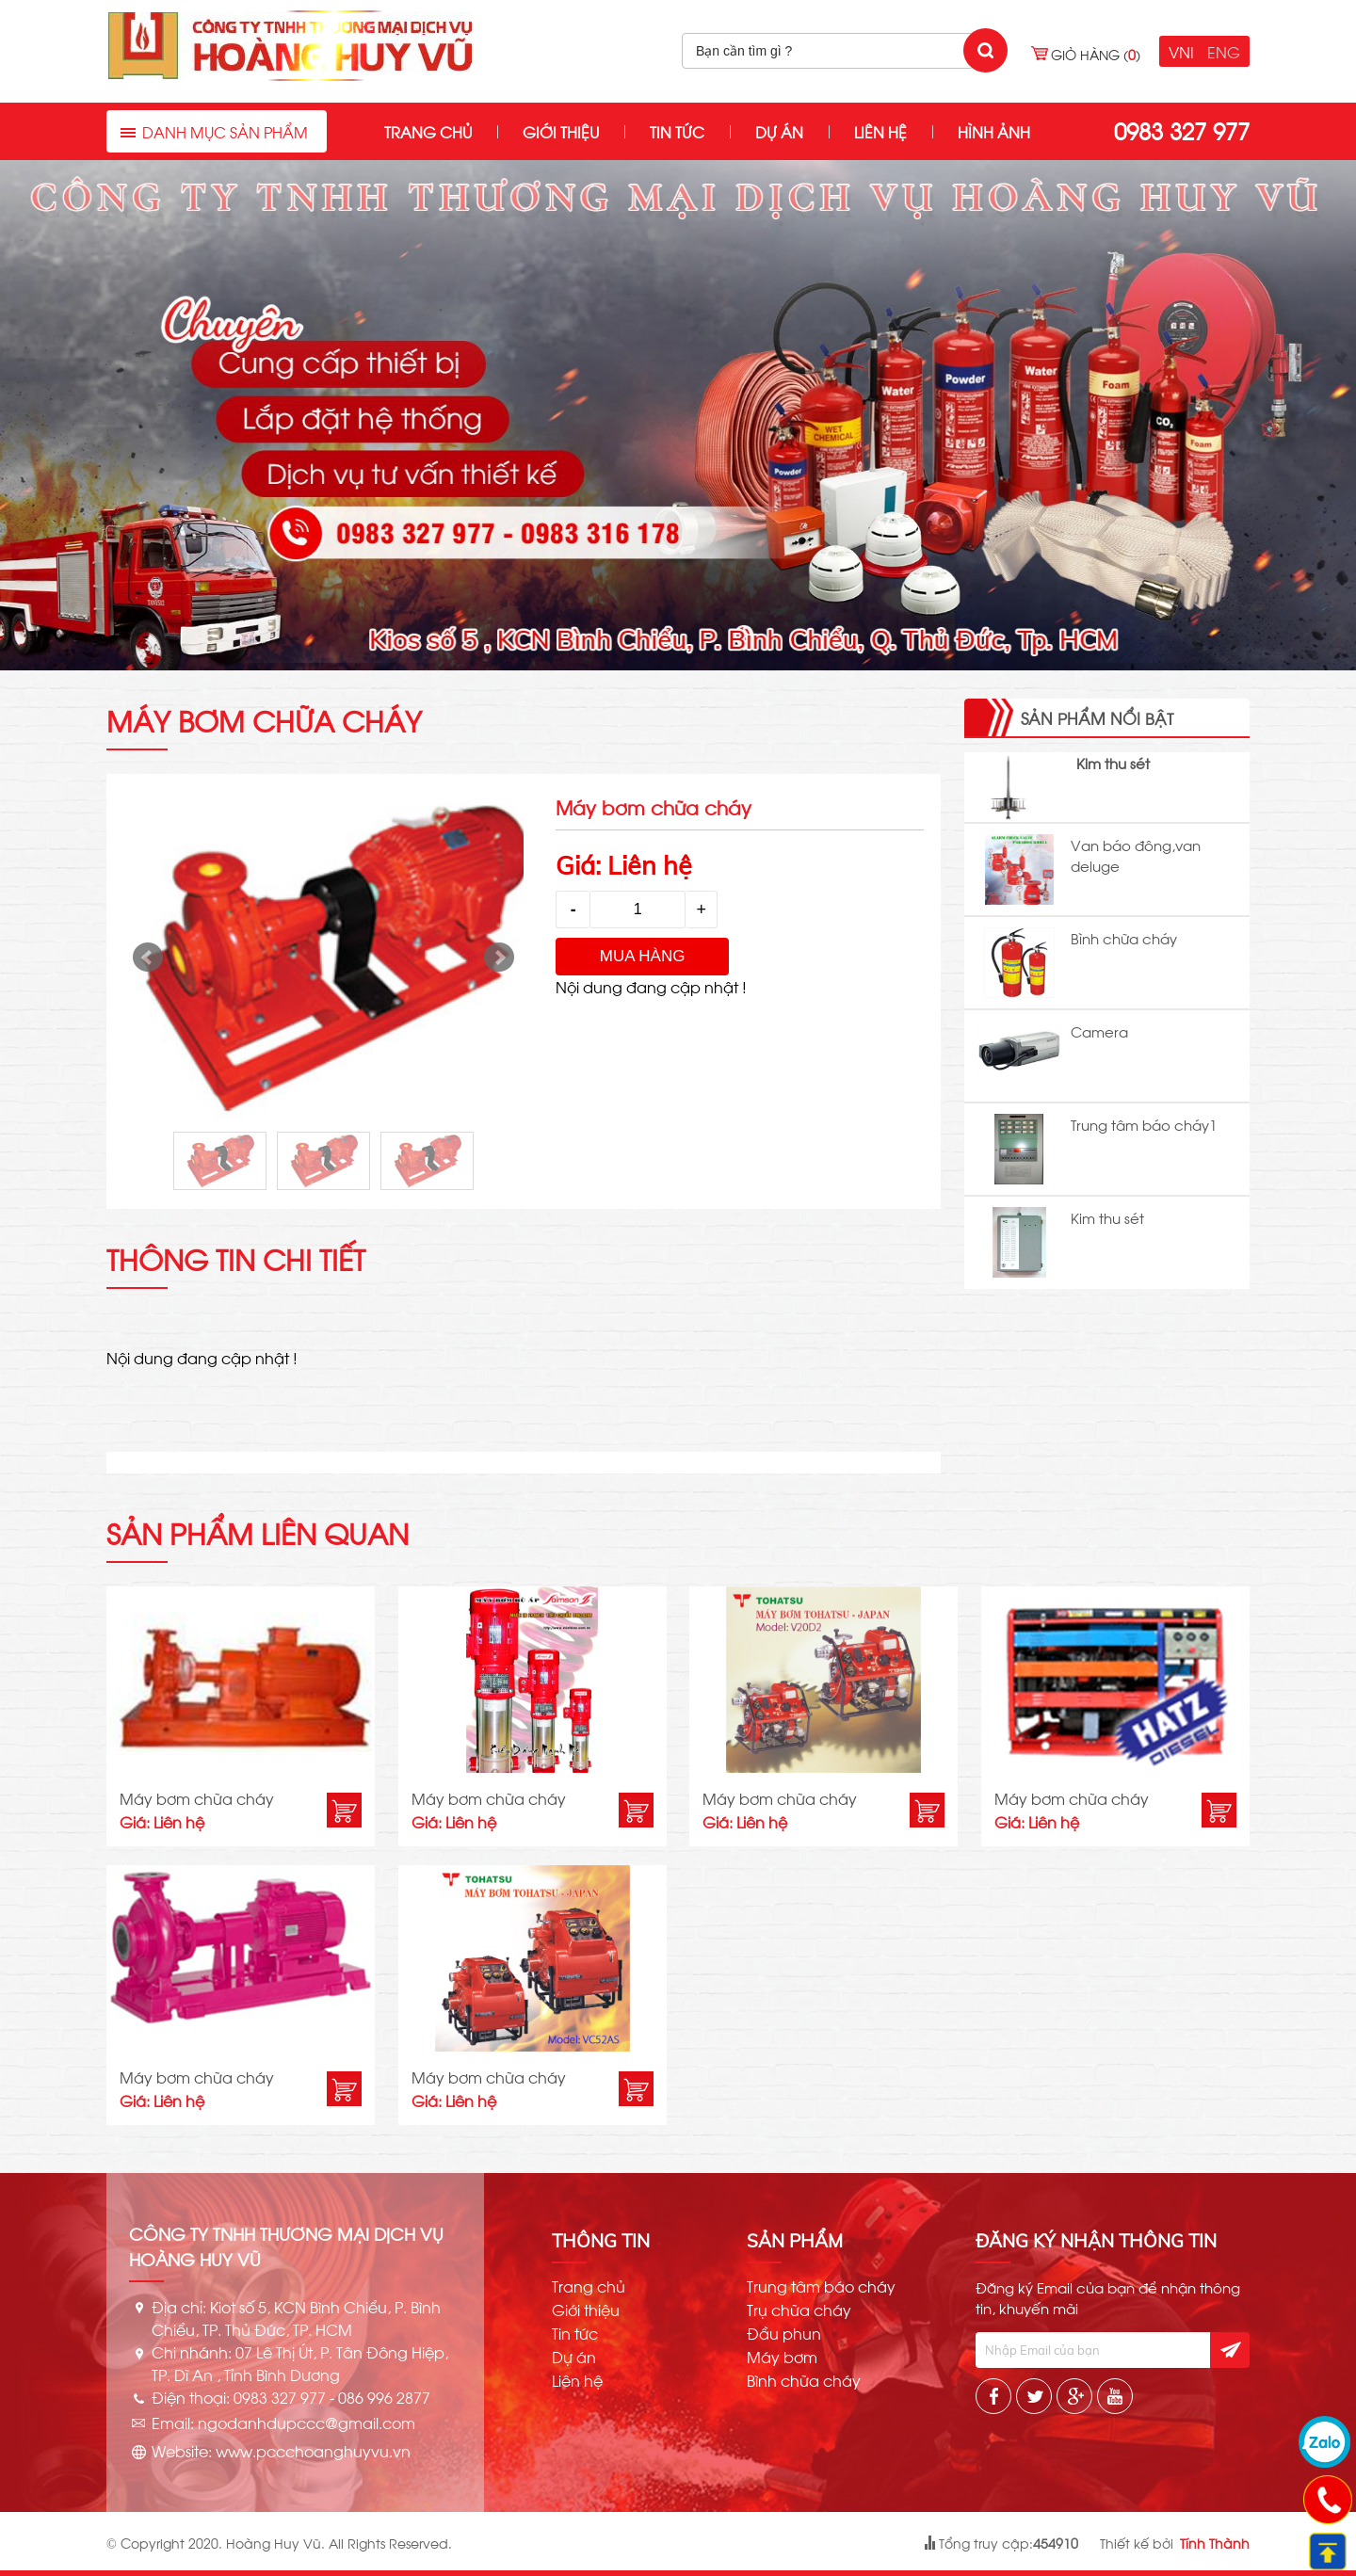 Image resolution: width=1356 pixels, height=2576 pixels. What do you see at coordinates (1215, 2542) in the screenshot?
I see `Tính Thành` at bounding box center [1215, 2542].